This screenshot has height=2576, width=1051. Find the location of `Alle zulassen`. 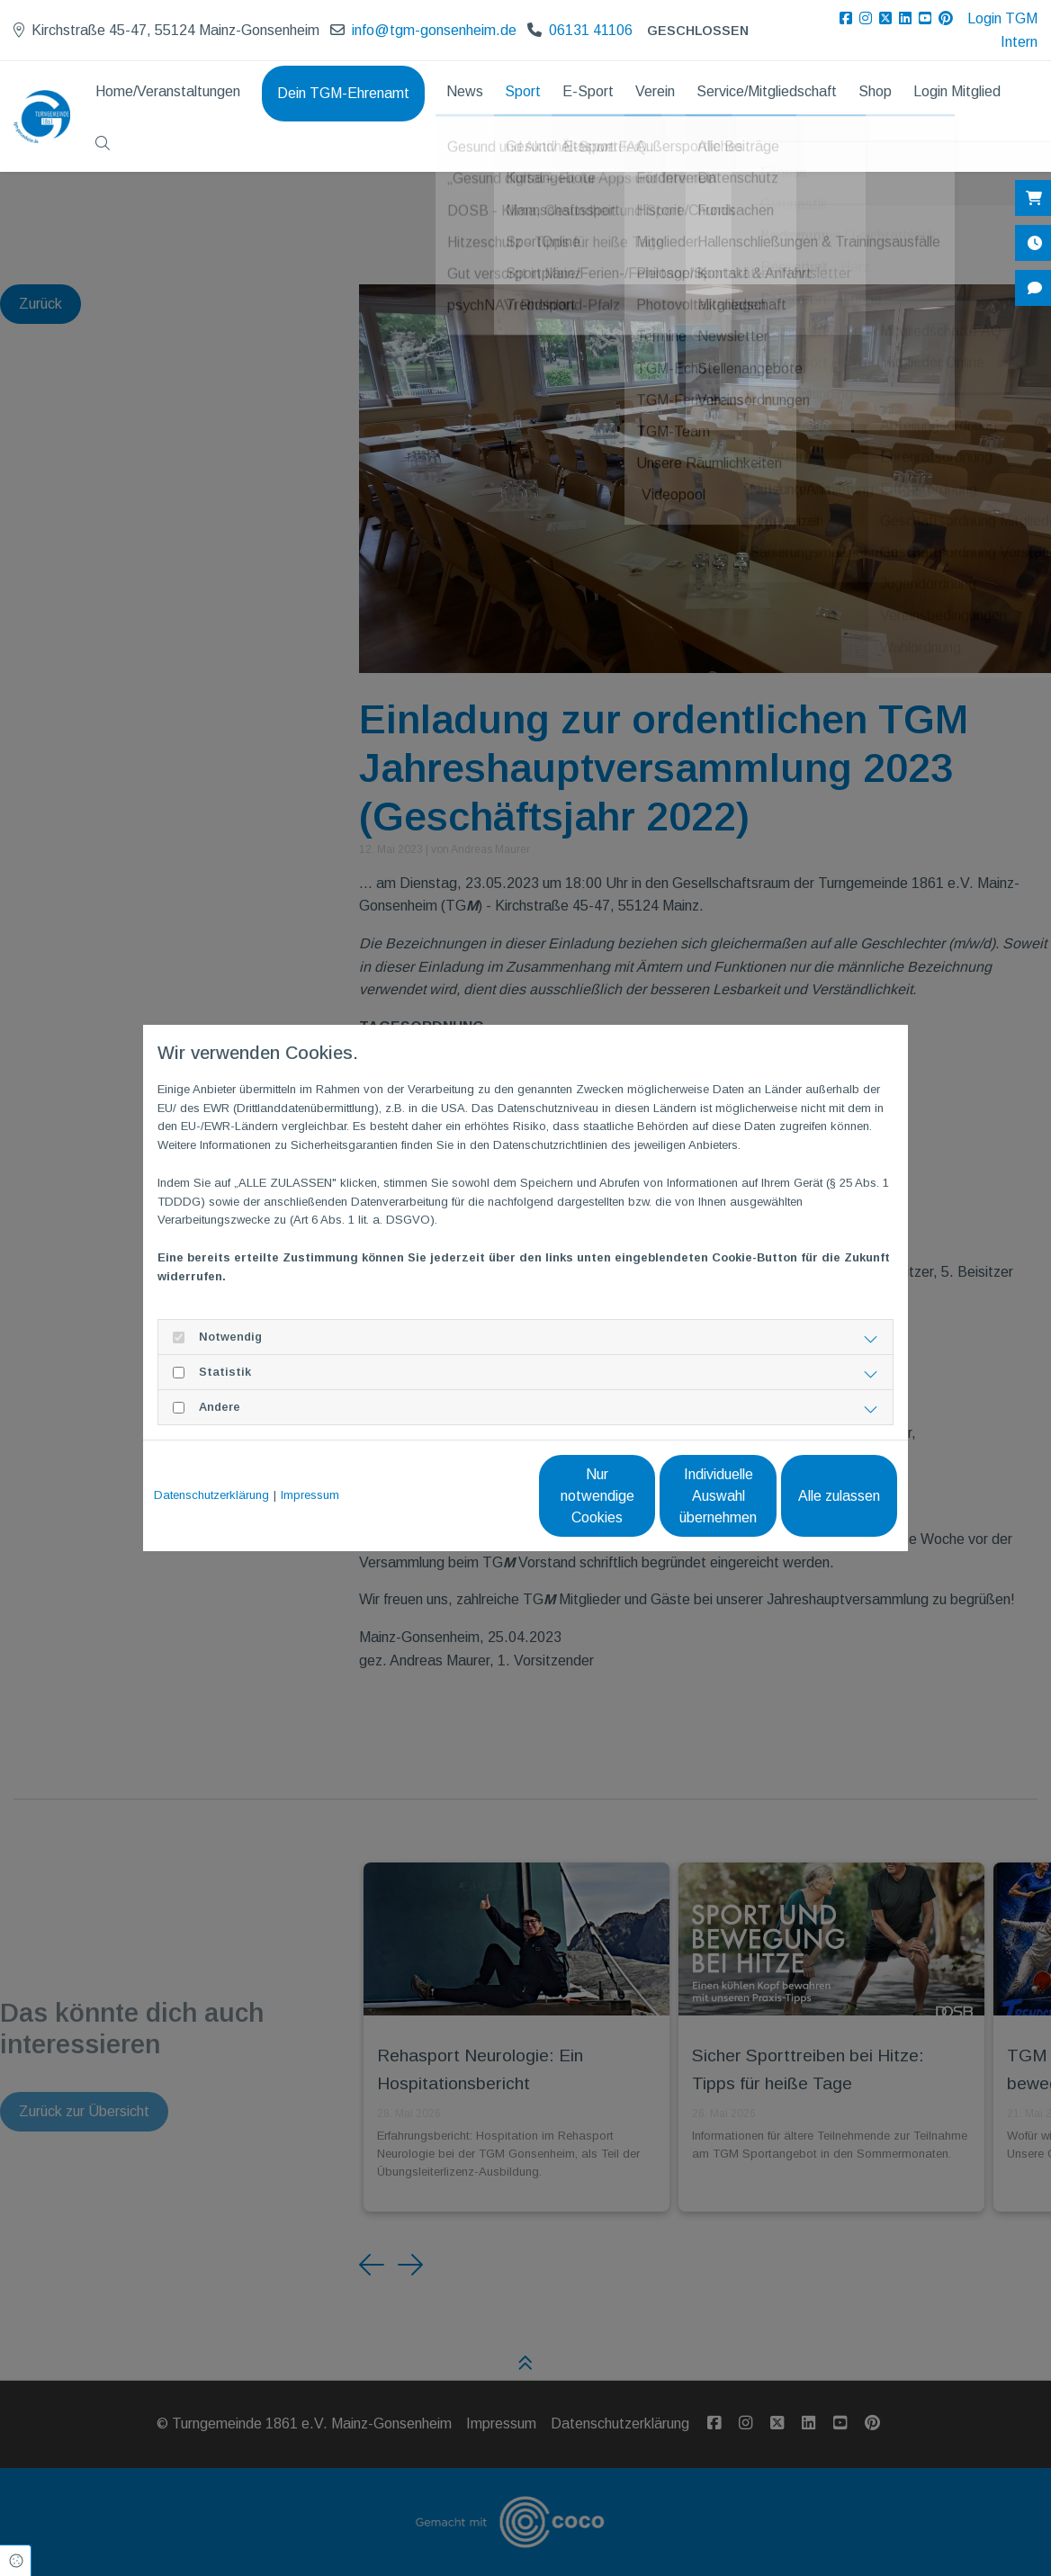

Alle zulassen is located at coordinates (814, 1495).